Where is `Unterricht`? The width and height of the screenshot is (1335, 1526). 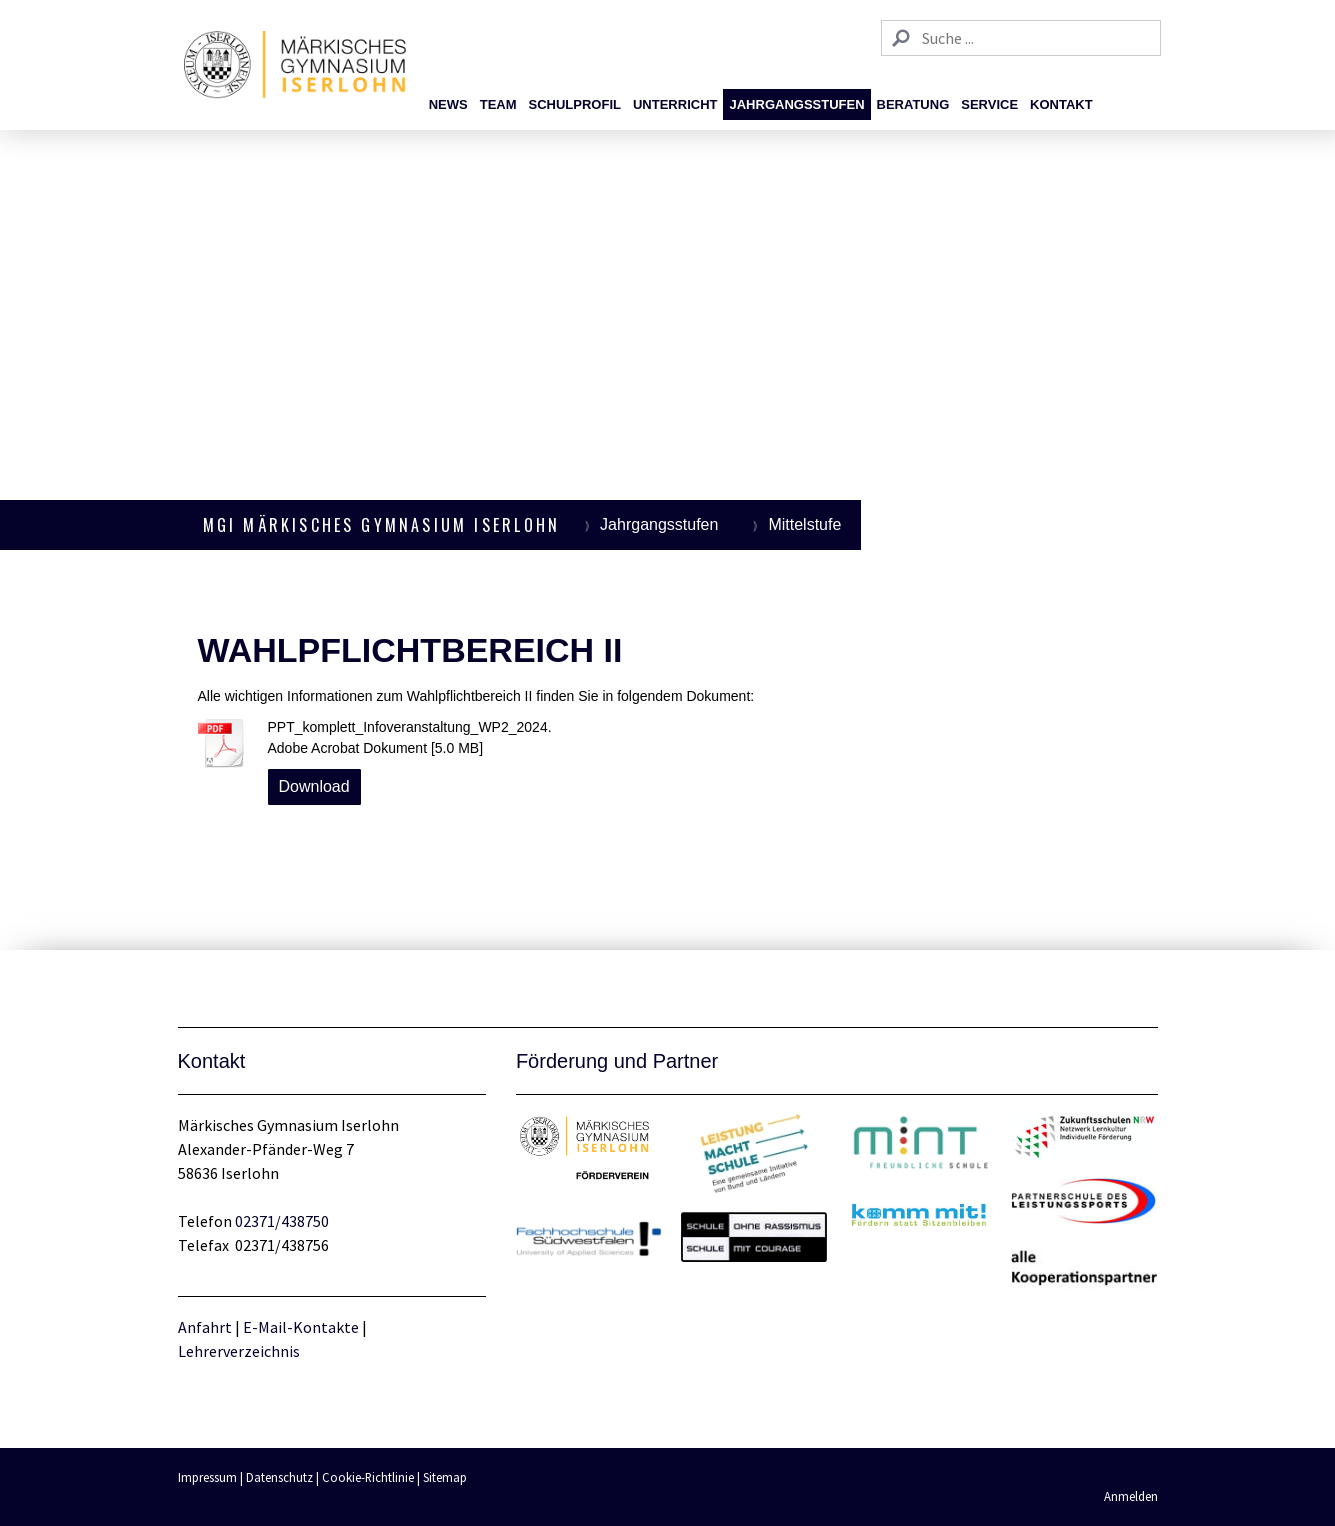 Unterricht is located at coordinates (675, 104).